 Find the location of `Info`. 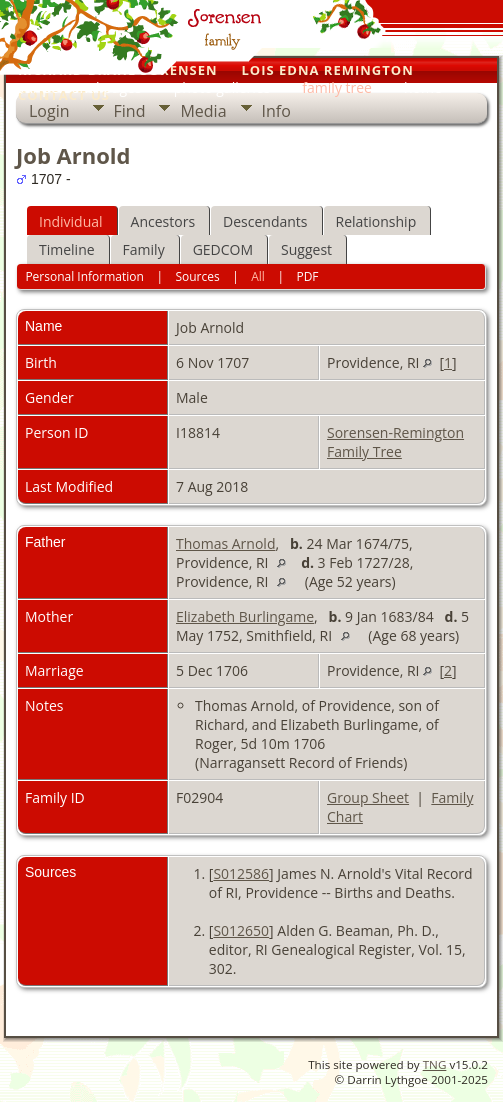

Info is located at coordinates (276, 111).